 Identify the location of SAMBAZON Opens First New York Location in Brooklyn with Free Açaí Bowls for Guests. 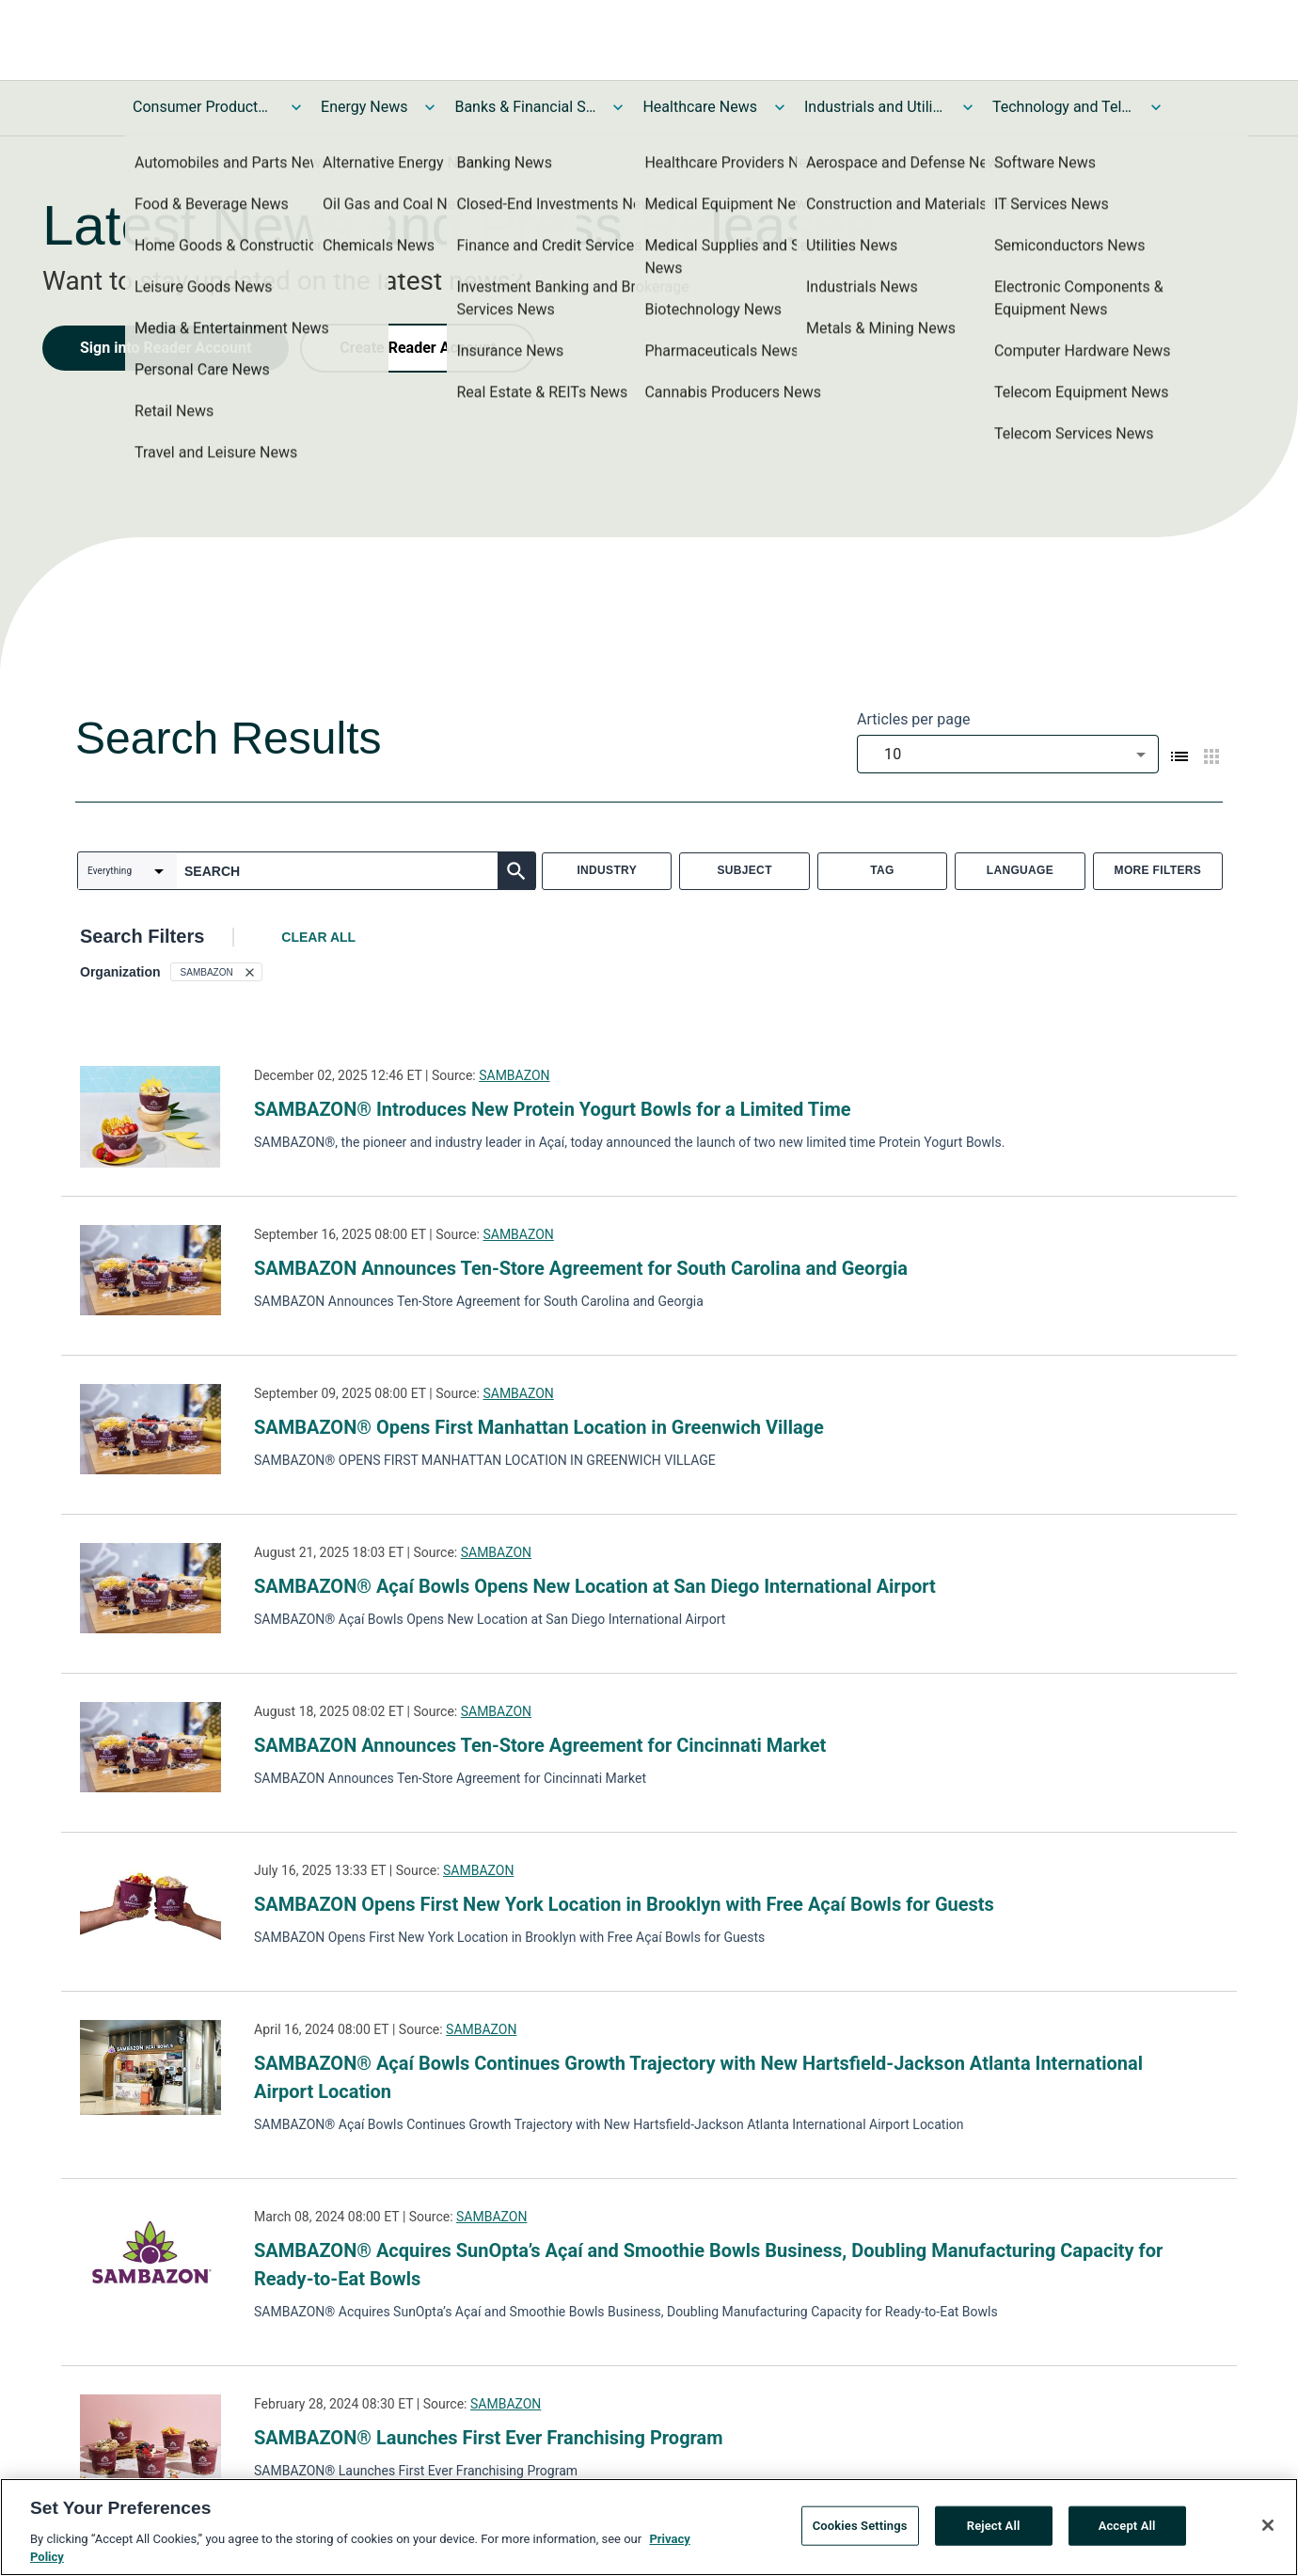
(624, 1904).